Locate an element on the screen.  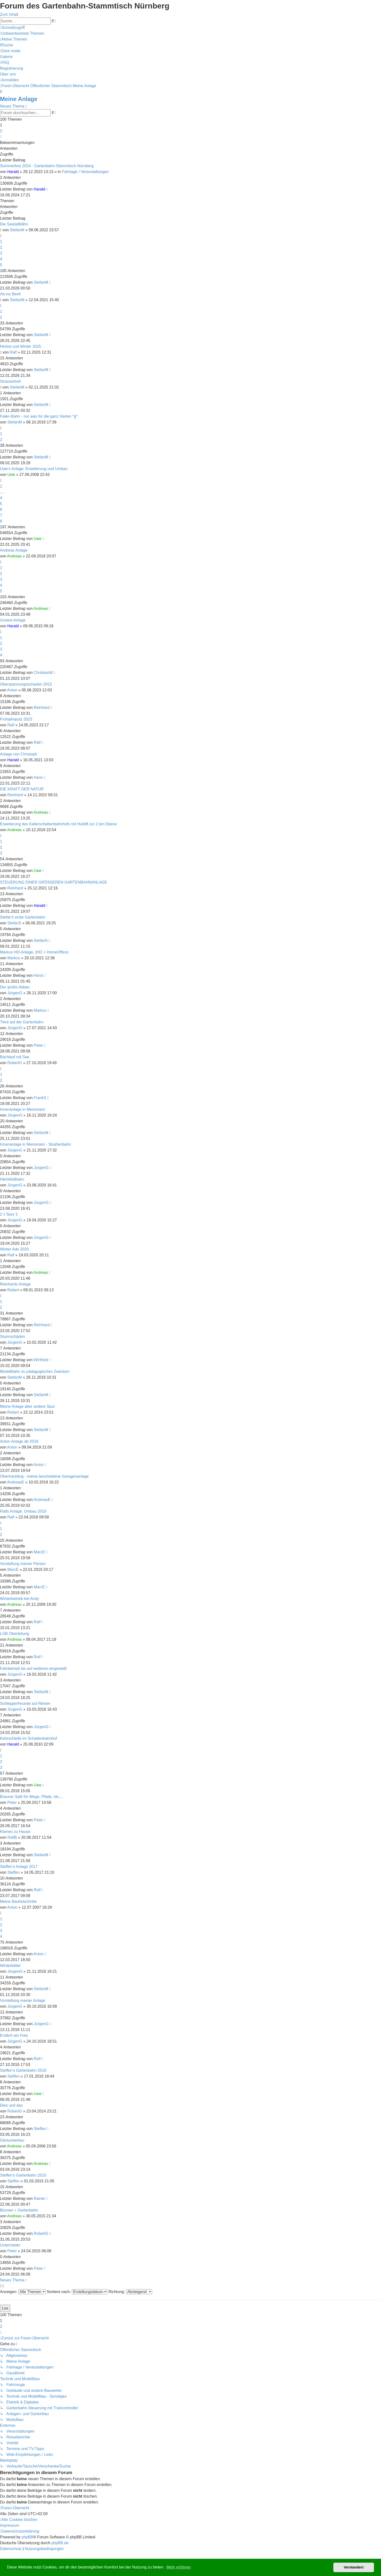
Steffen's Gartenbahn 2015 is located at coordinates (23, 2175).